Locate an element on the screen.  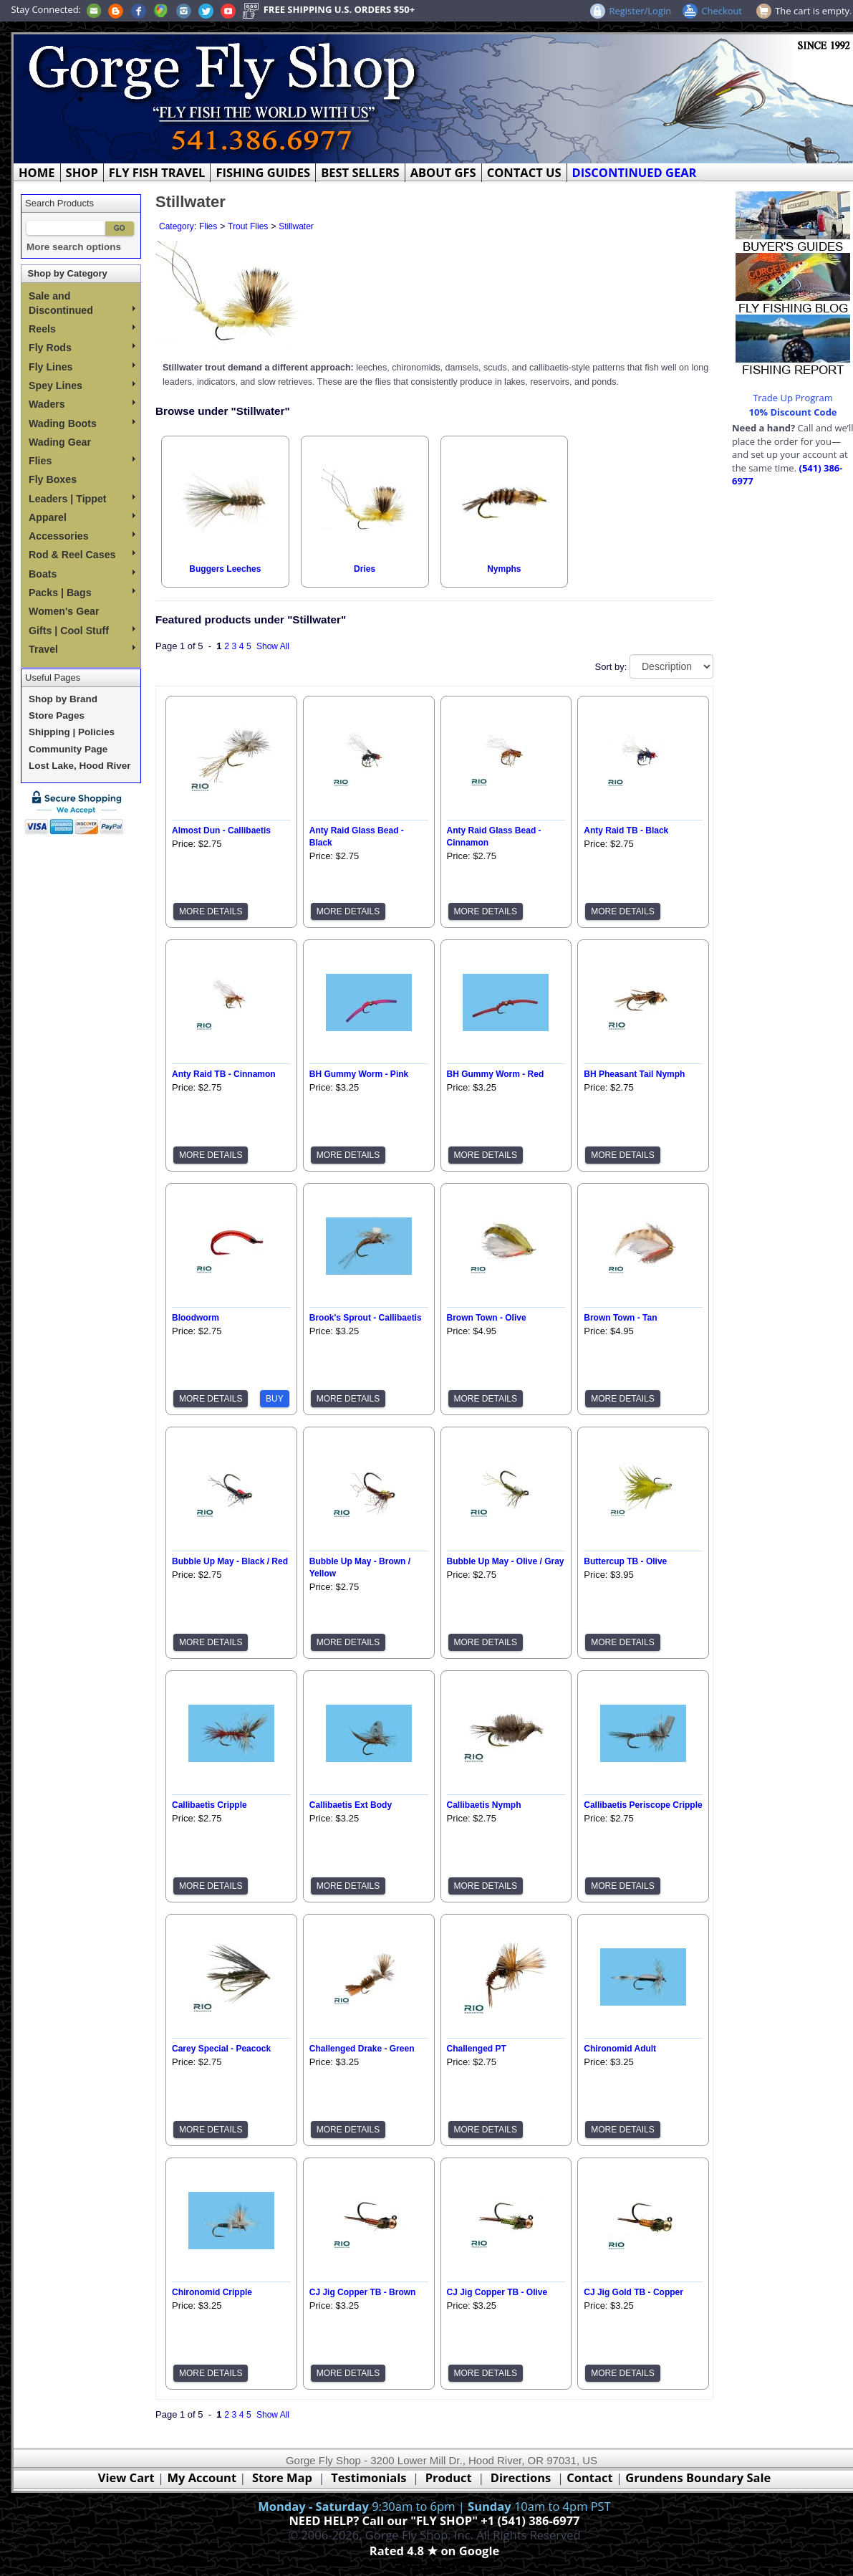
Shipping | Policies is located at coordinates (72, 732).